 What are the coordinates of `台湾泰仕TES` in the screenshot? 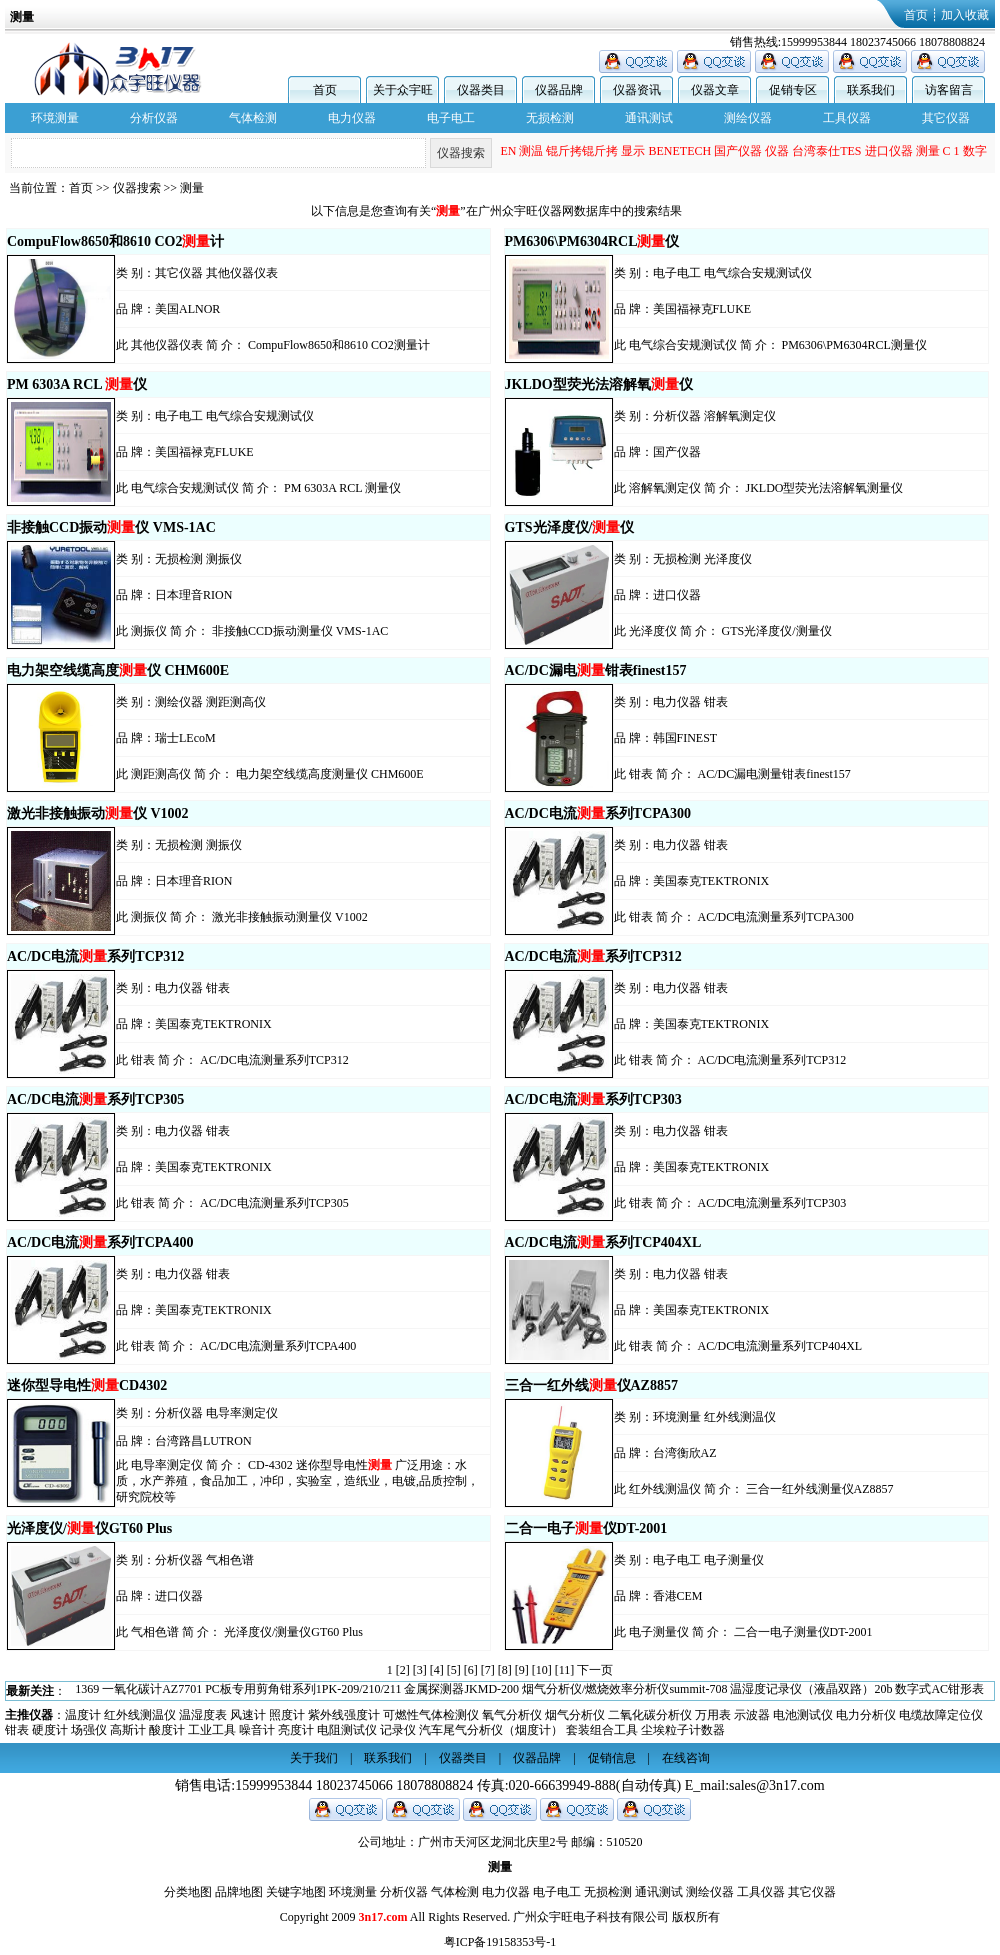 It's located at (826, 153).